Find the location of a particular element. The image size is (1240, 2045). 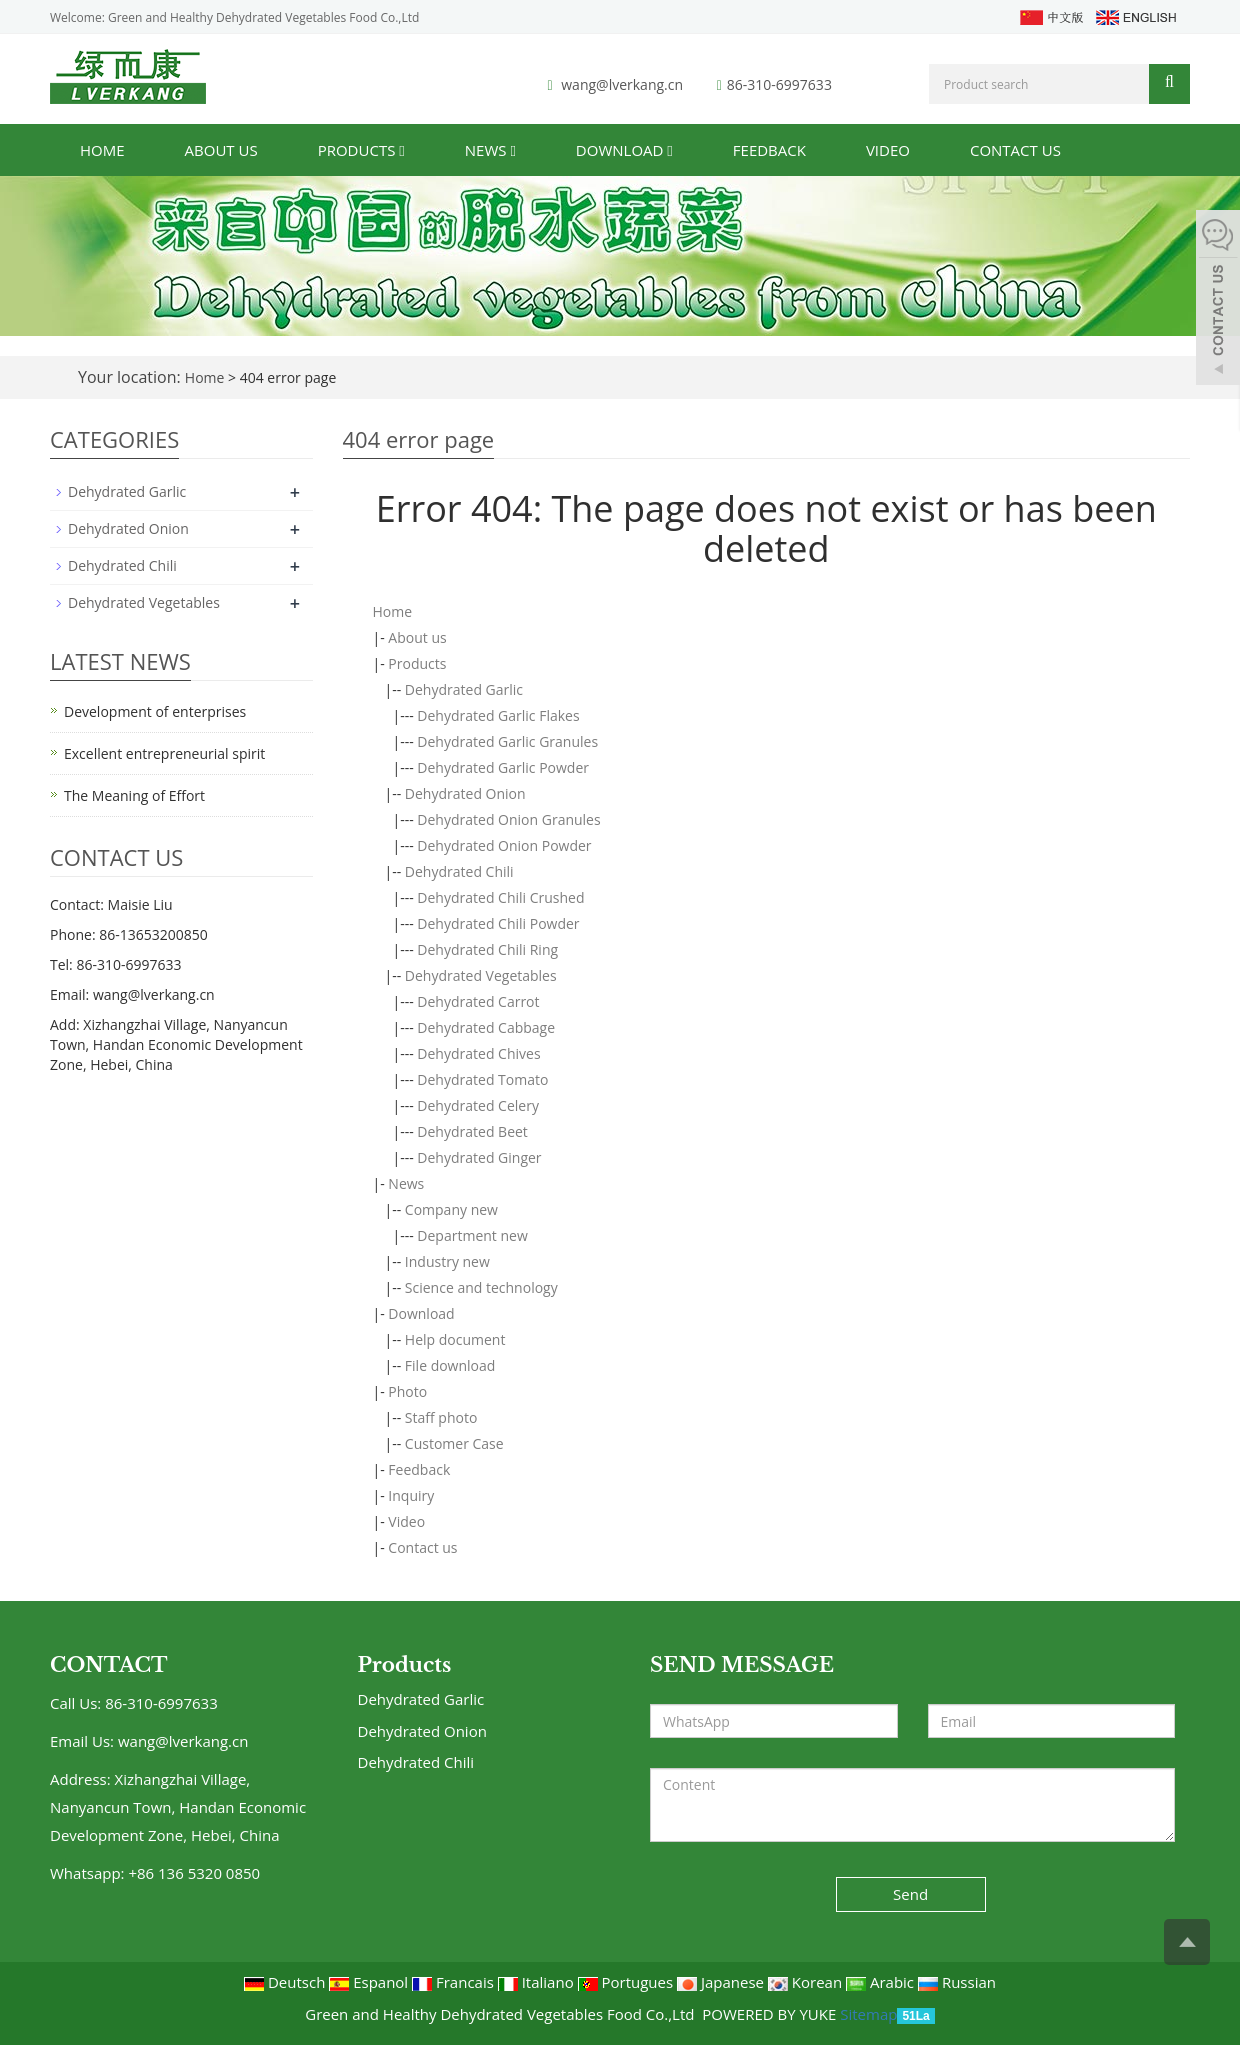

Sitemap is located at coordinates (868, 2014).